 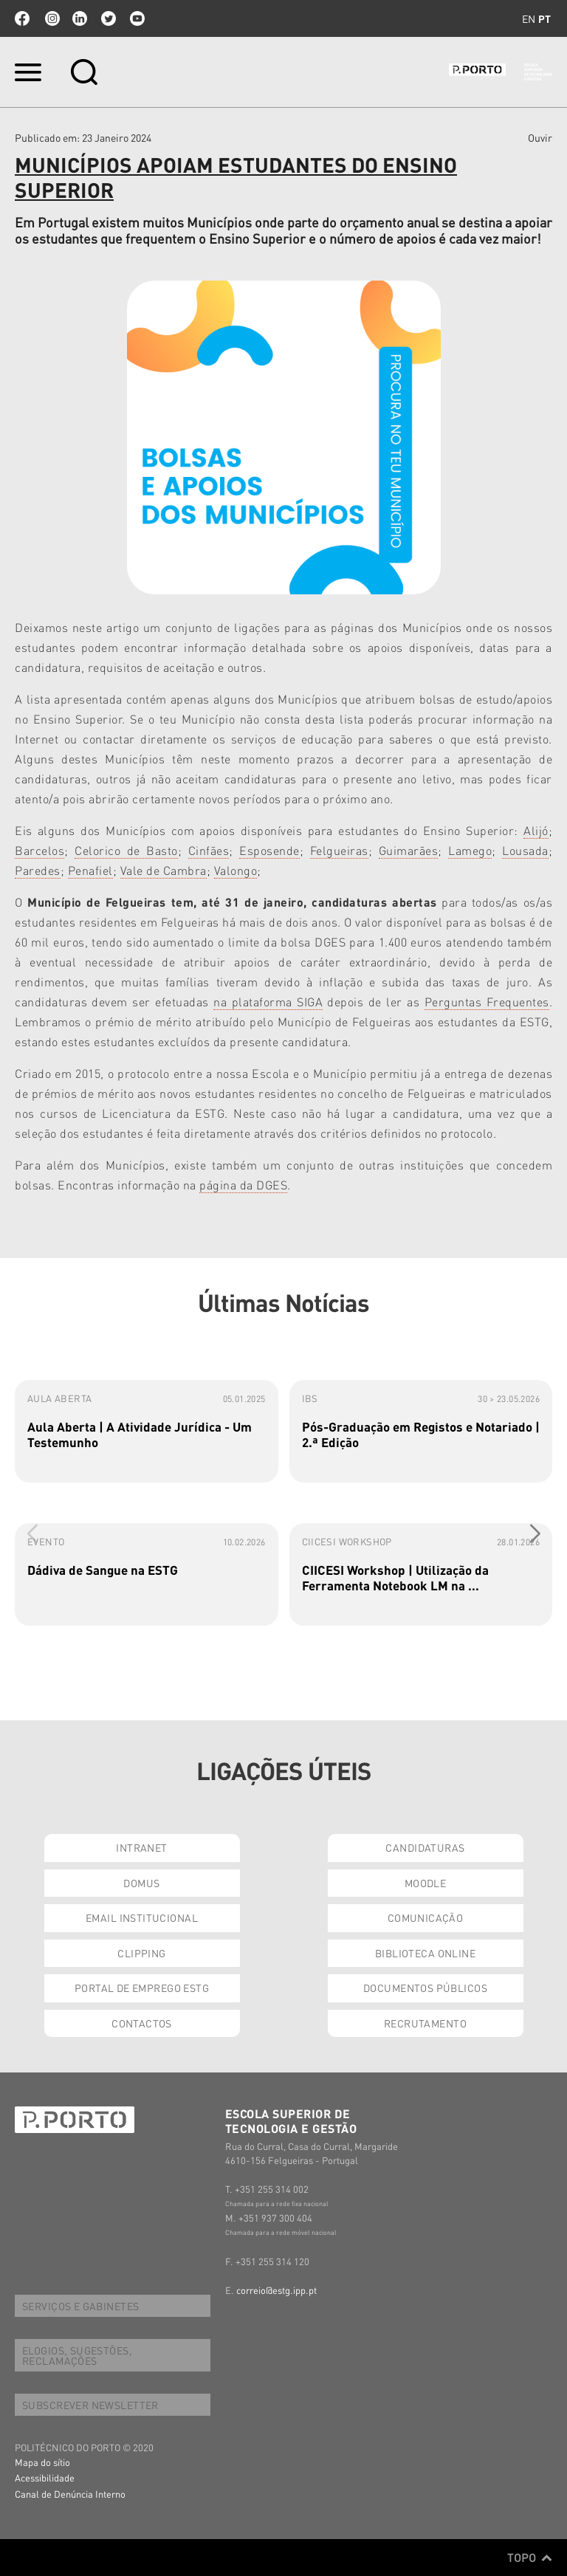 What do you see at coordinates (163, 870) in the screenshot?
I see `Vale de Cambra` at bounding box center [163, 870].